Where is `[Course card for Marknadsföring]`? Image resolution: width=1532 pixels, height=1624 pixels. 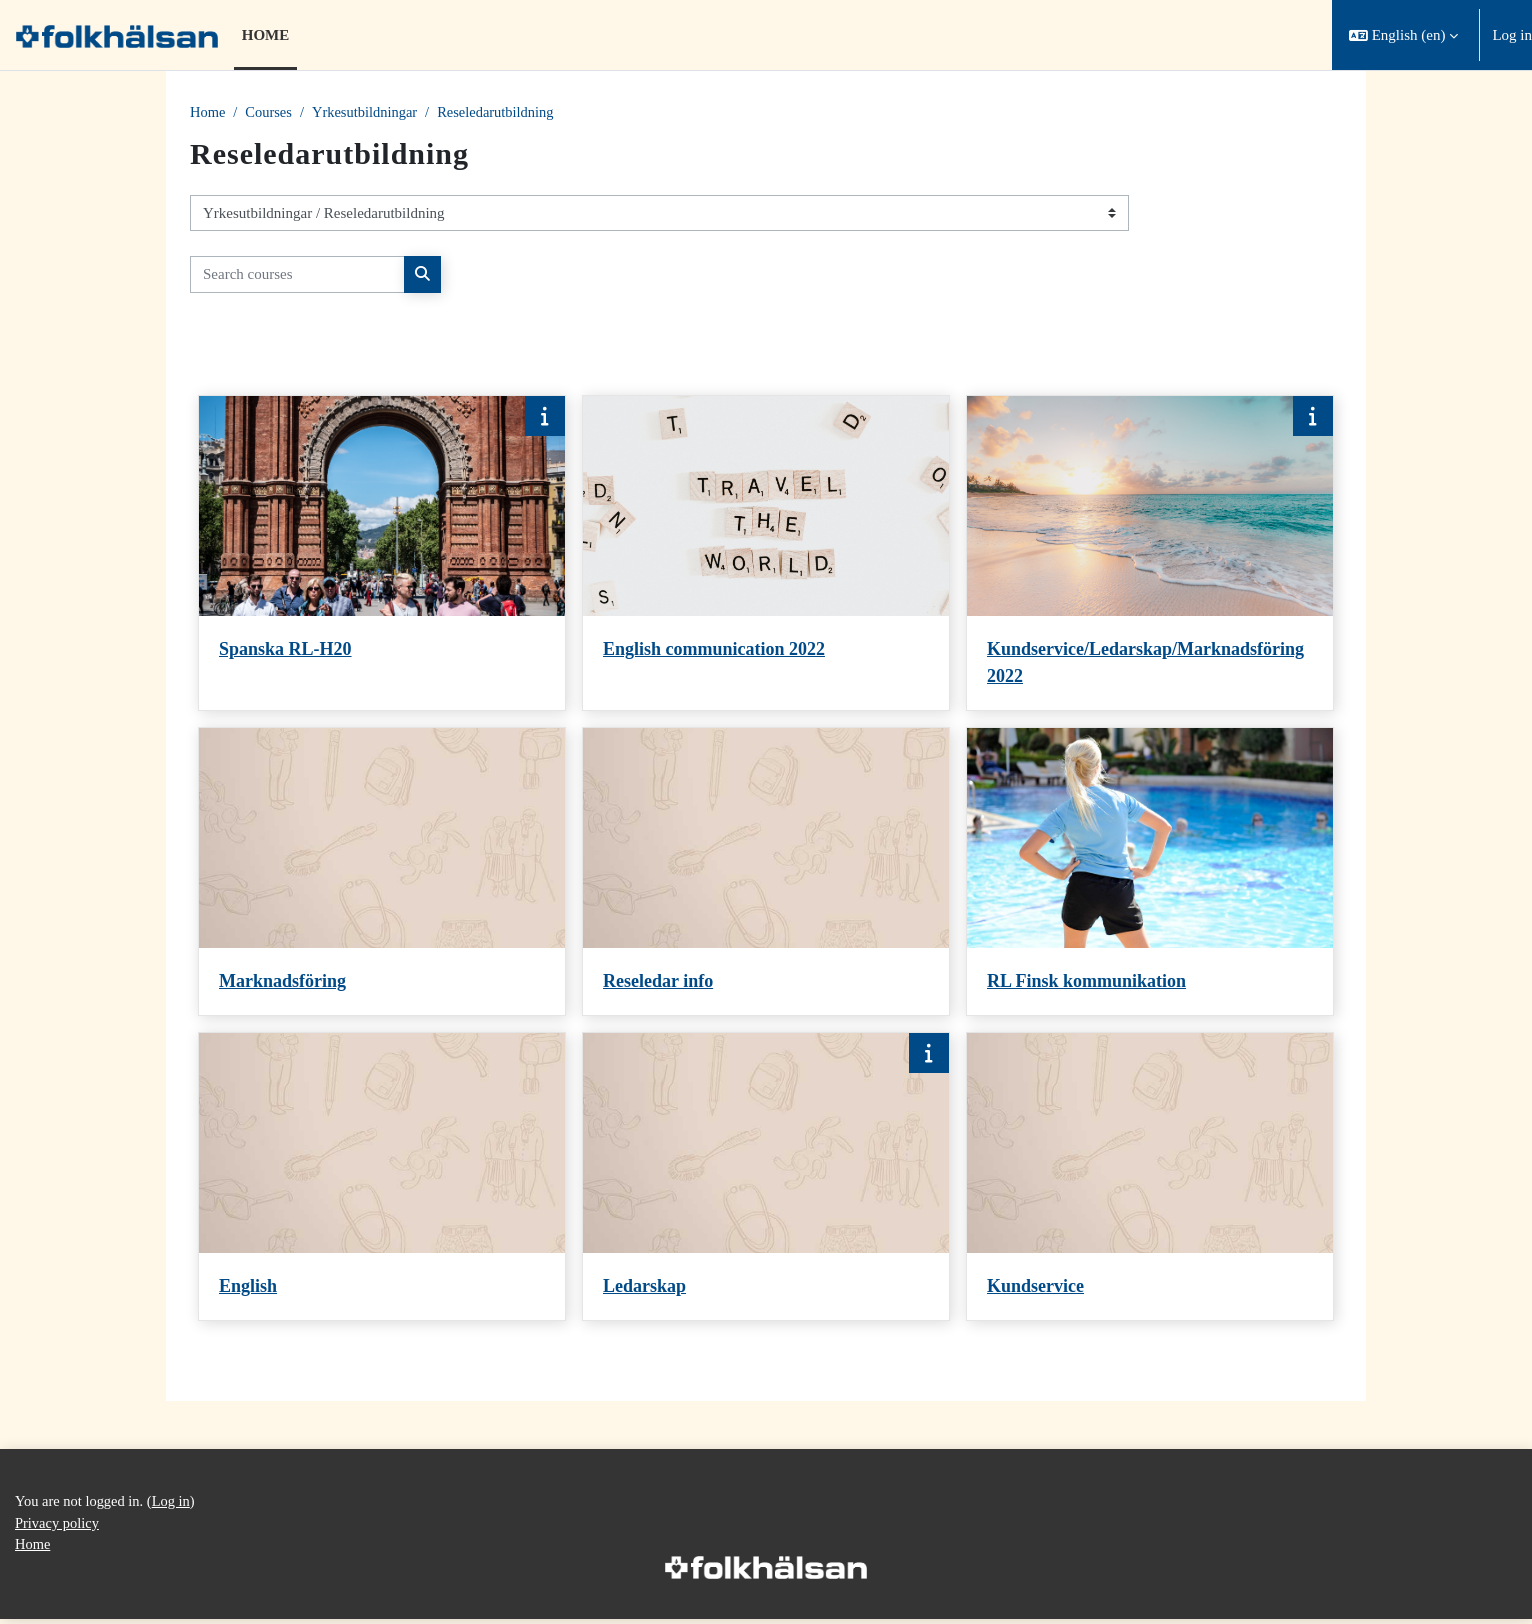 [Course card for Marknadsföring] is located at coordinates (382, 873).